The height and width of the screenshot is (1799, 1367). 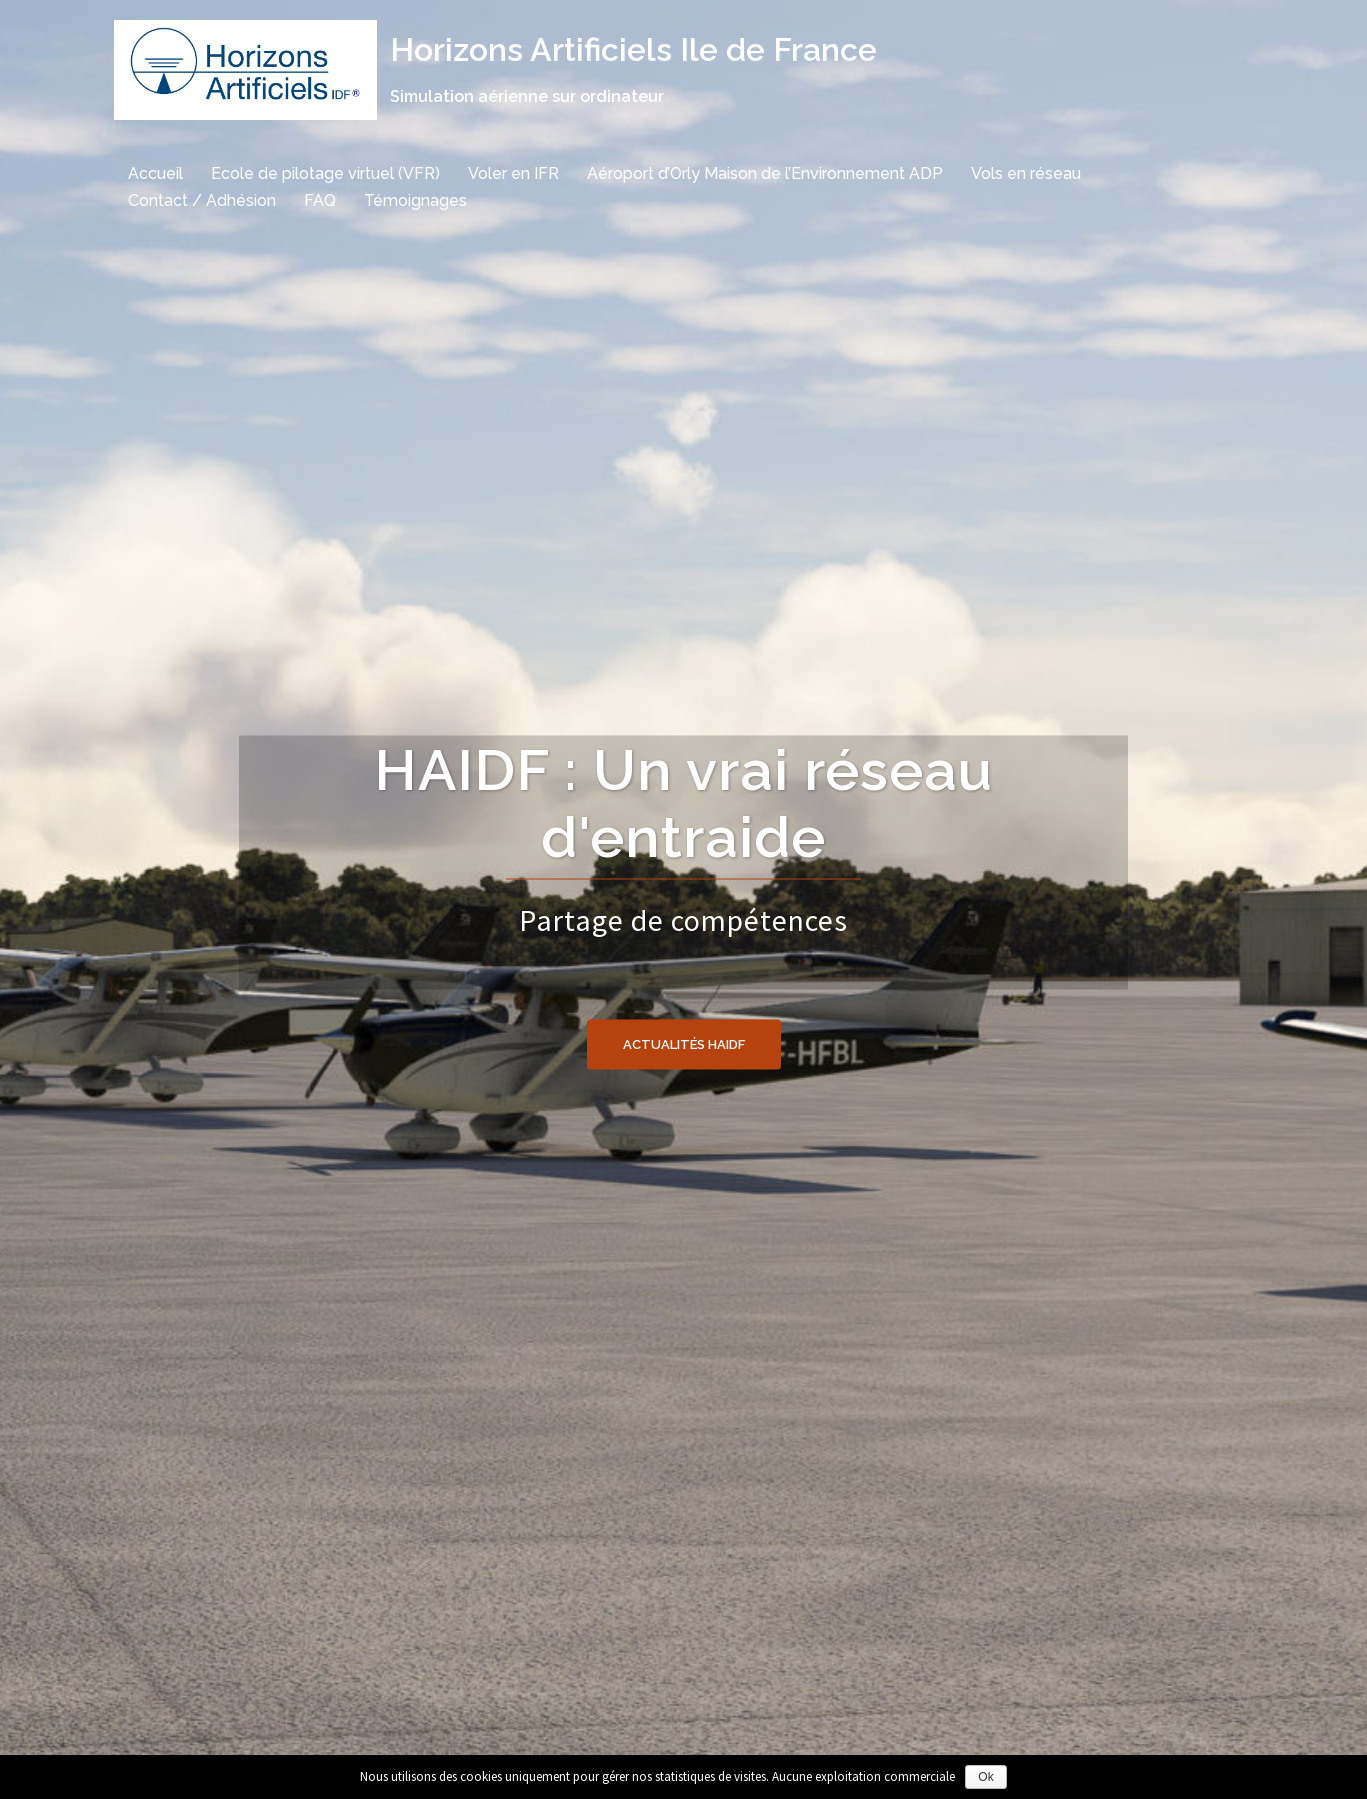 What do you see at coordinates (513, 173) in the screenshot?
I see `Voler en IFR` at bounding box center [513, 173].